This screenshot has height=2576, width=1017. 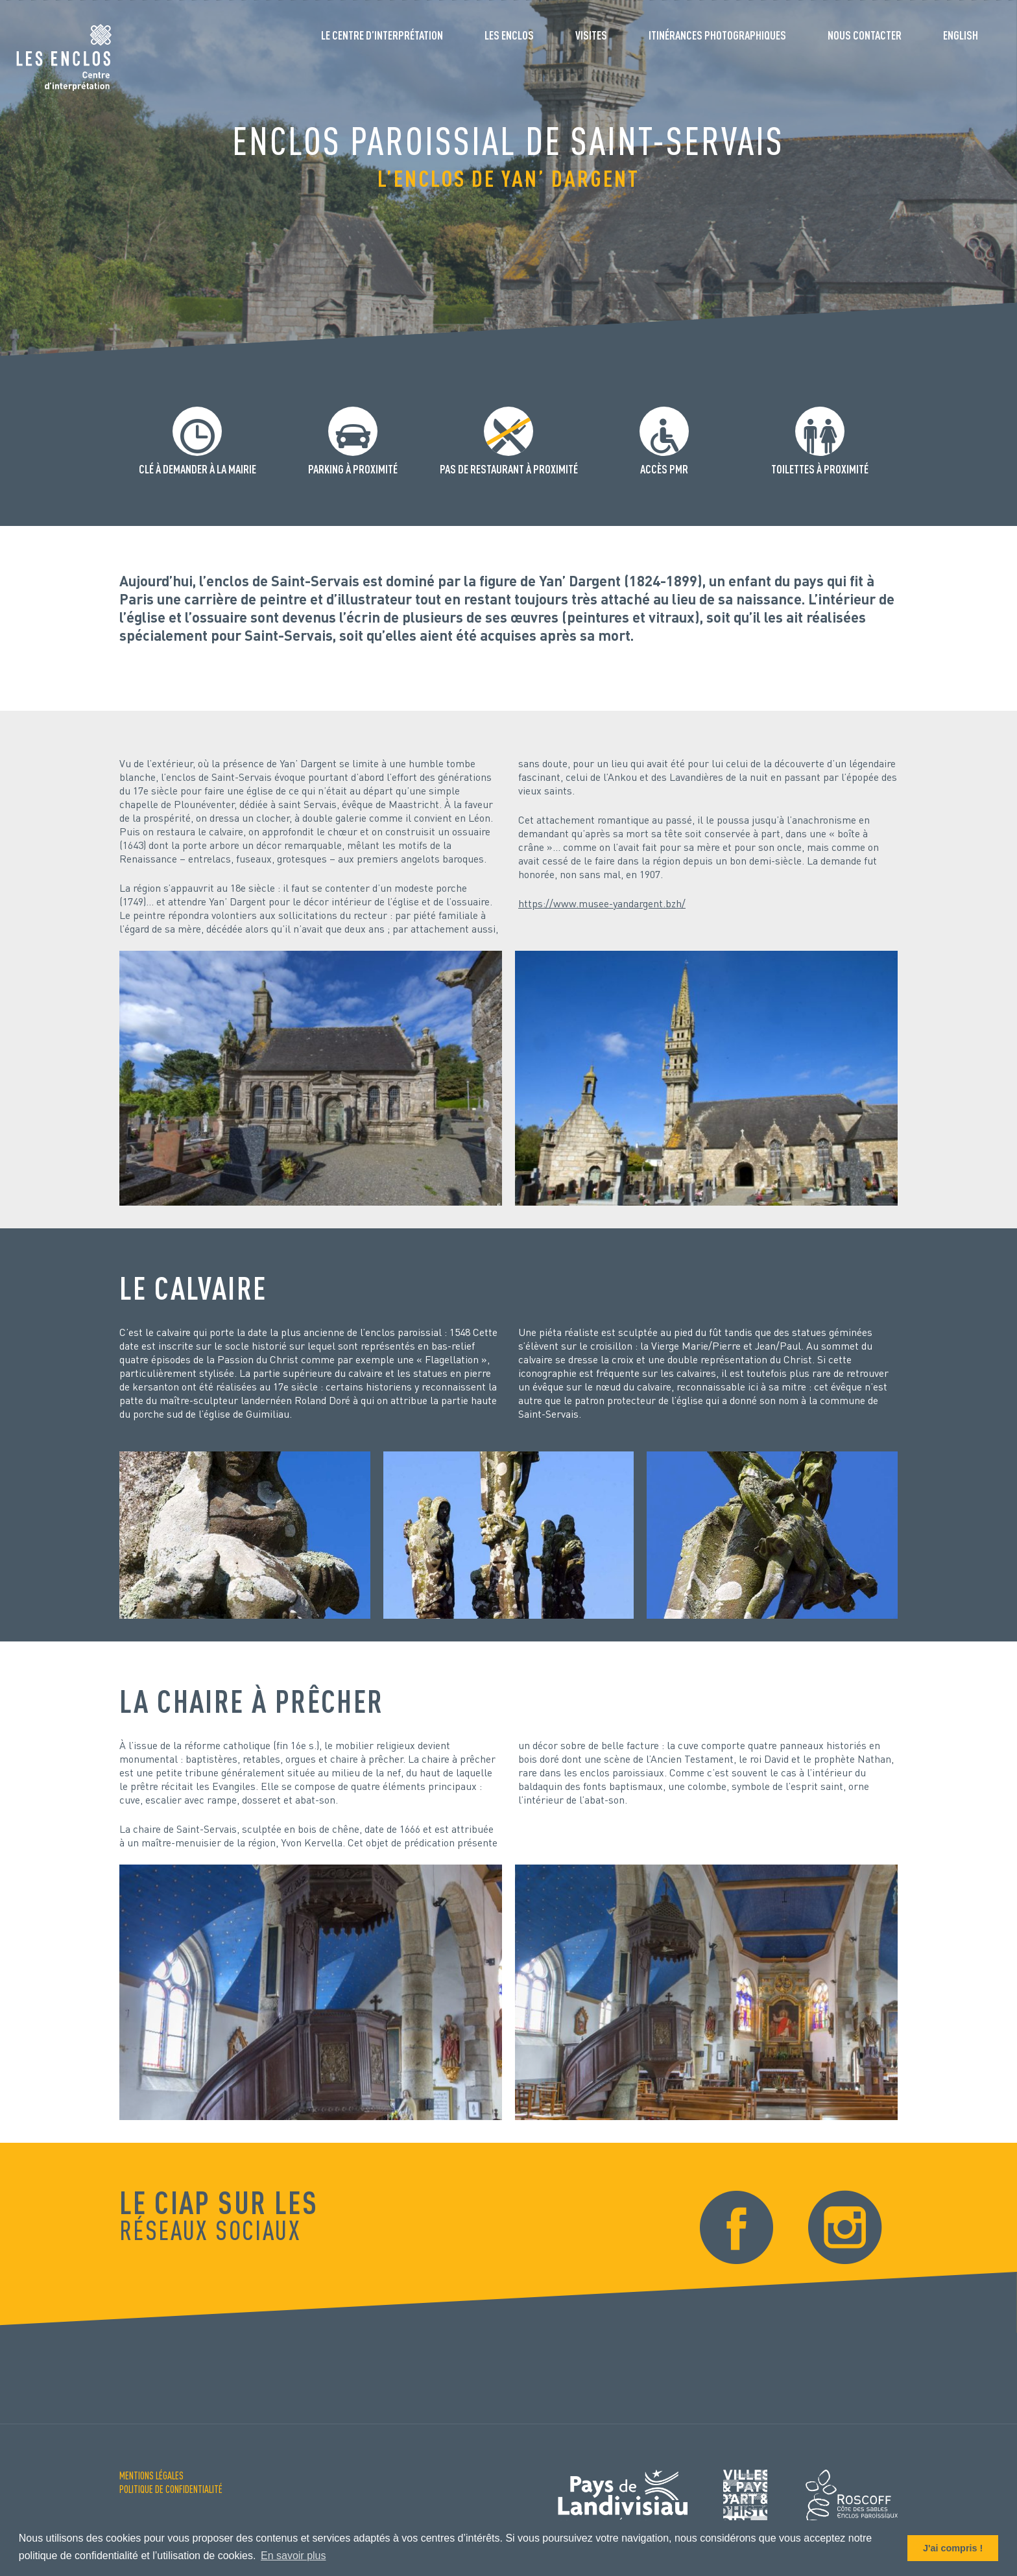 What do you see at coordinates (591, 35) in the screenshot?
I see `Visites` at bounding box center [591, 35].